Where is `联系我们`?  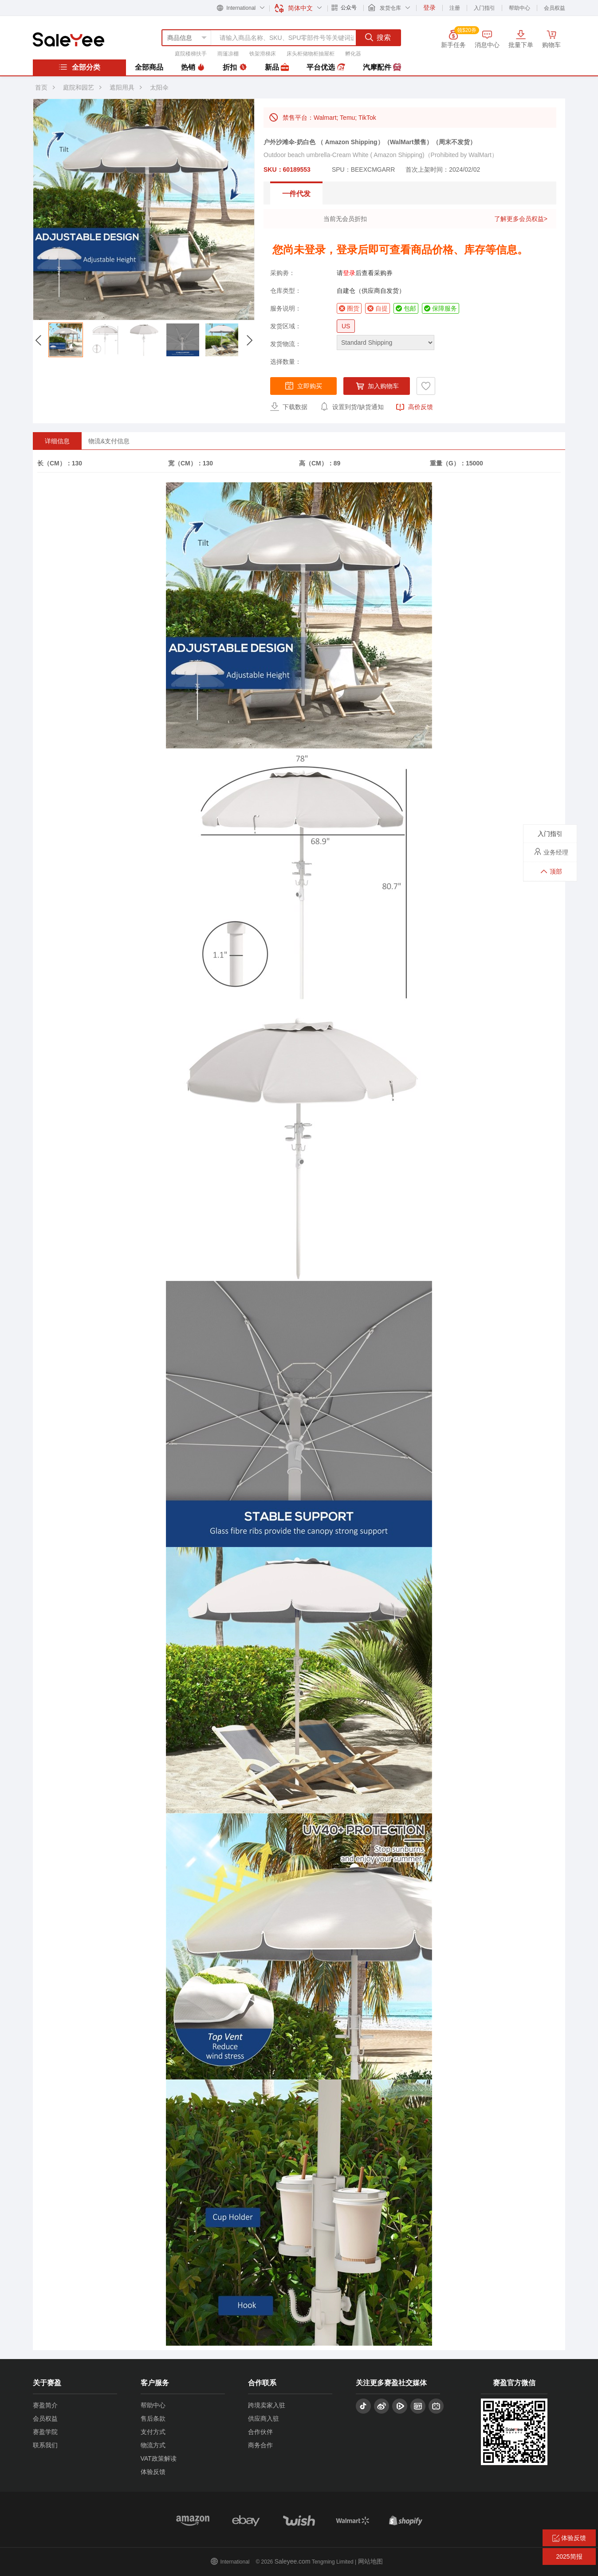 联系我们 is located at coordinates (45, 2445).